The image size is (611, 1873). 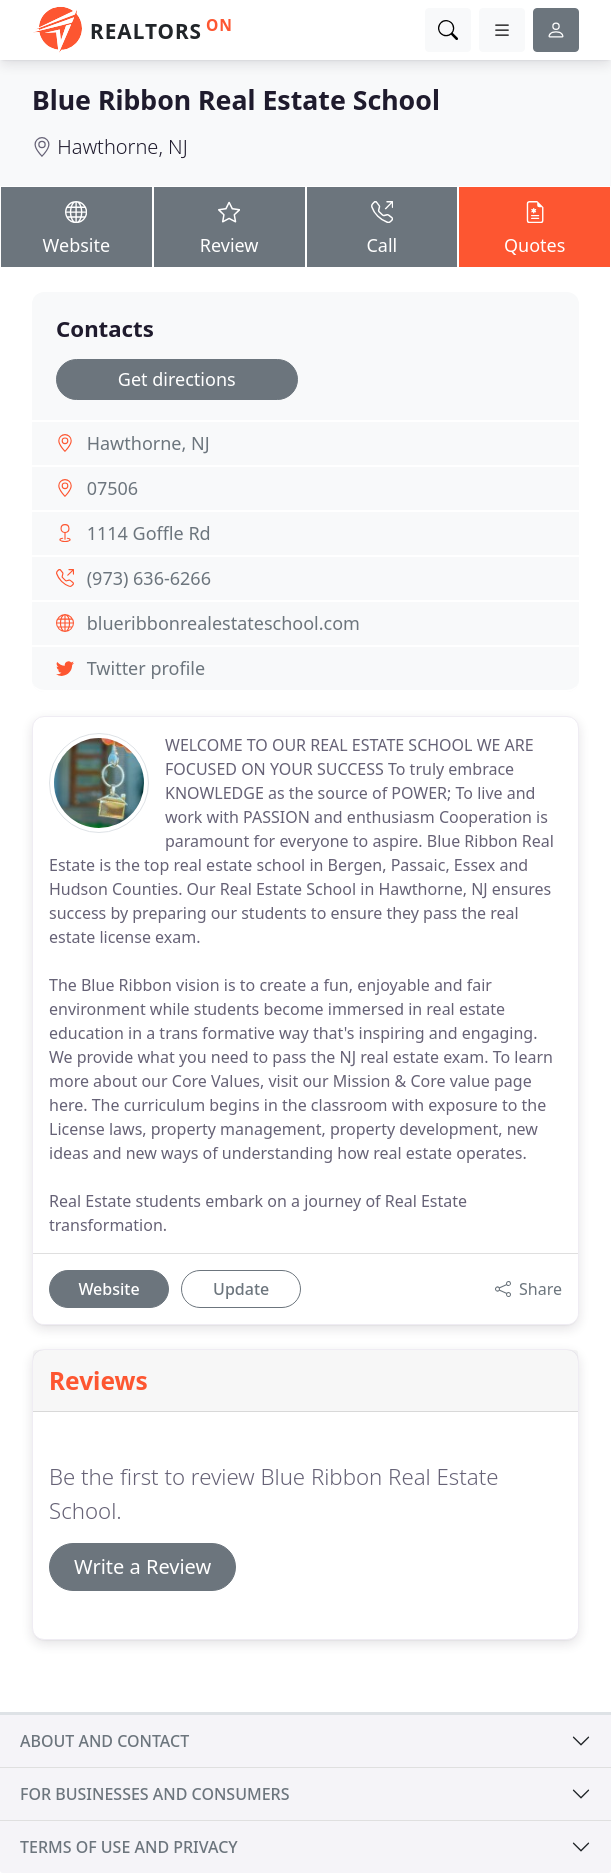 What do you see at coordinates (154, 1794) in the screenshot?
I see `For businesses and consumers` at bounding box center [154, 1794].